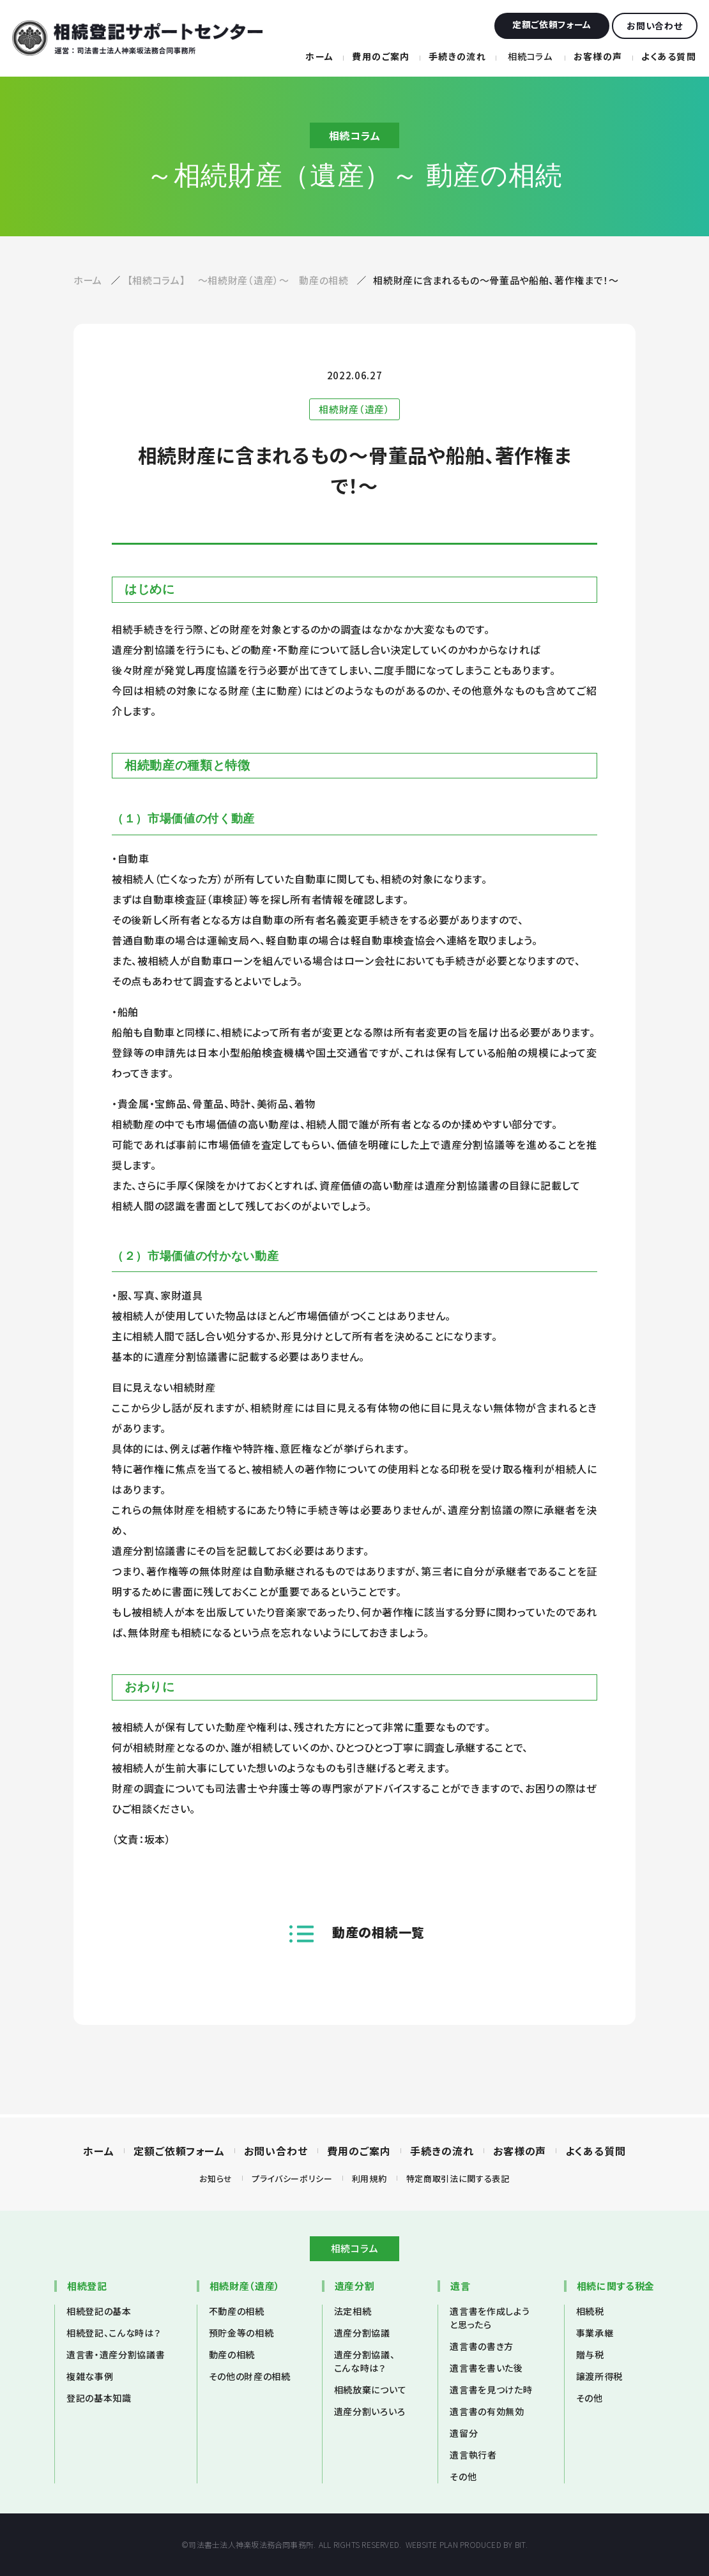 This screenshot has width=709, height=2576. I want to click on 遺言書を書いた後, so click(486, 2367).